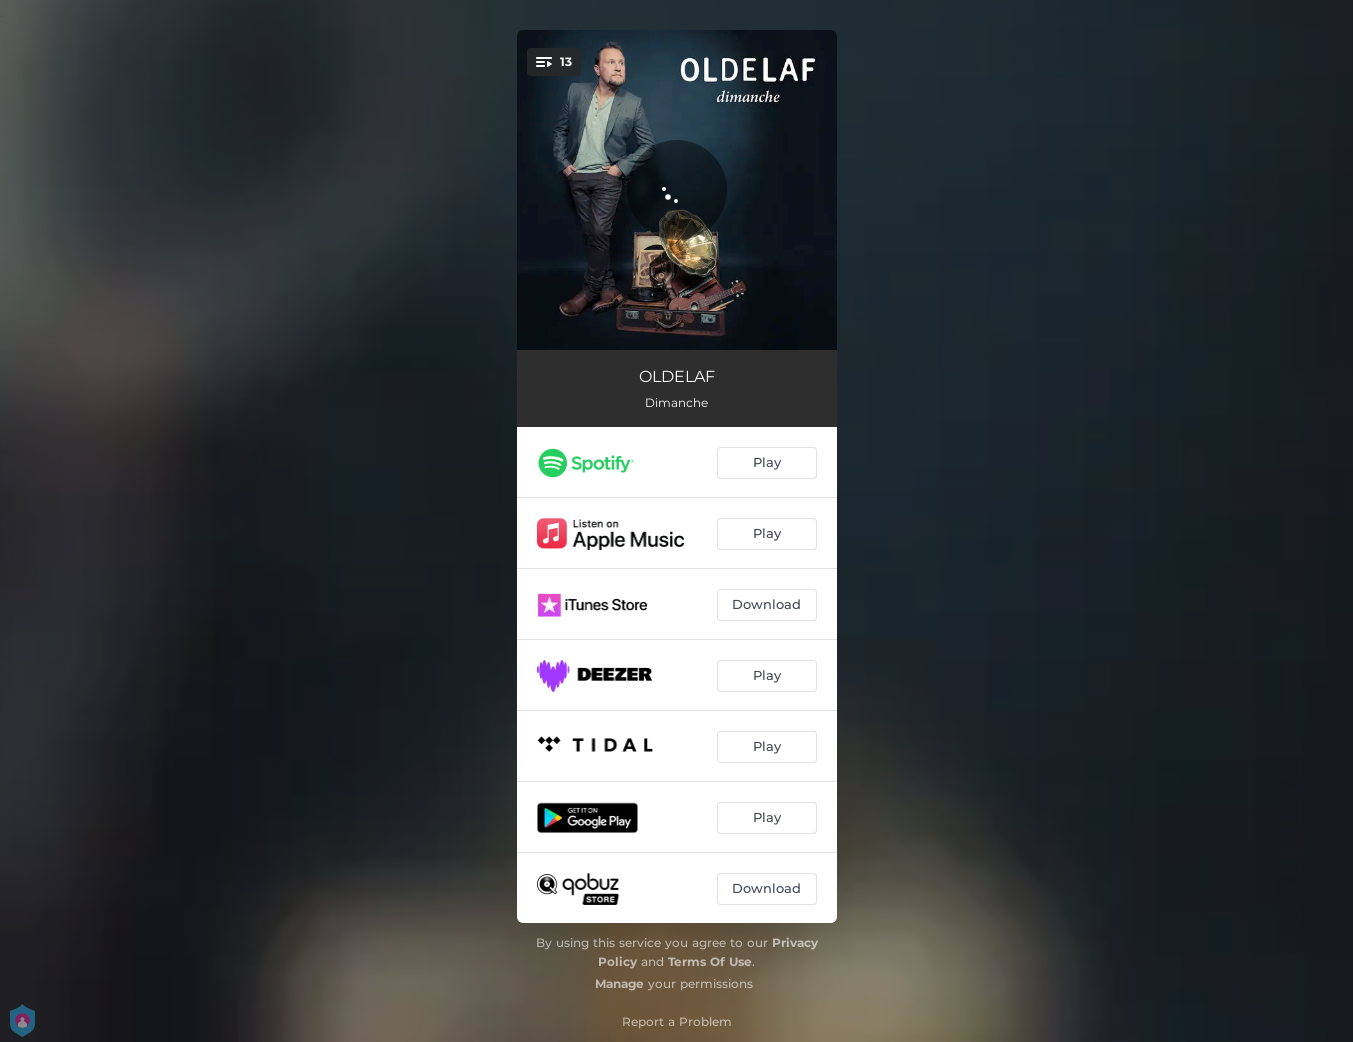 This screenshot has height=1042, width=1353. I want to click on Terms Of Use, so click(710, 961).